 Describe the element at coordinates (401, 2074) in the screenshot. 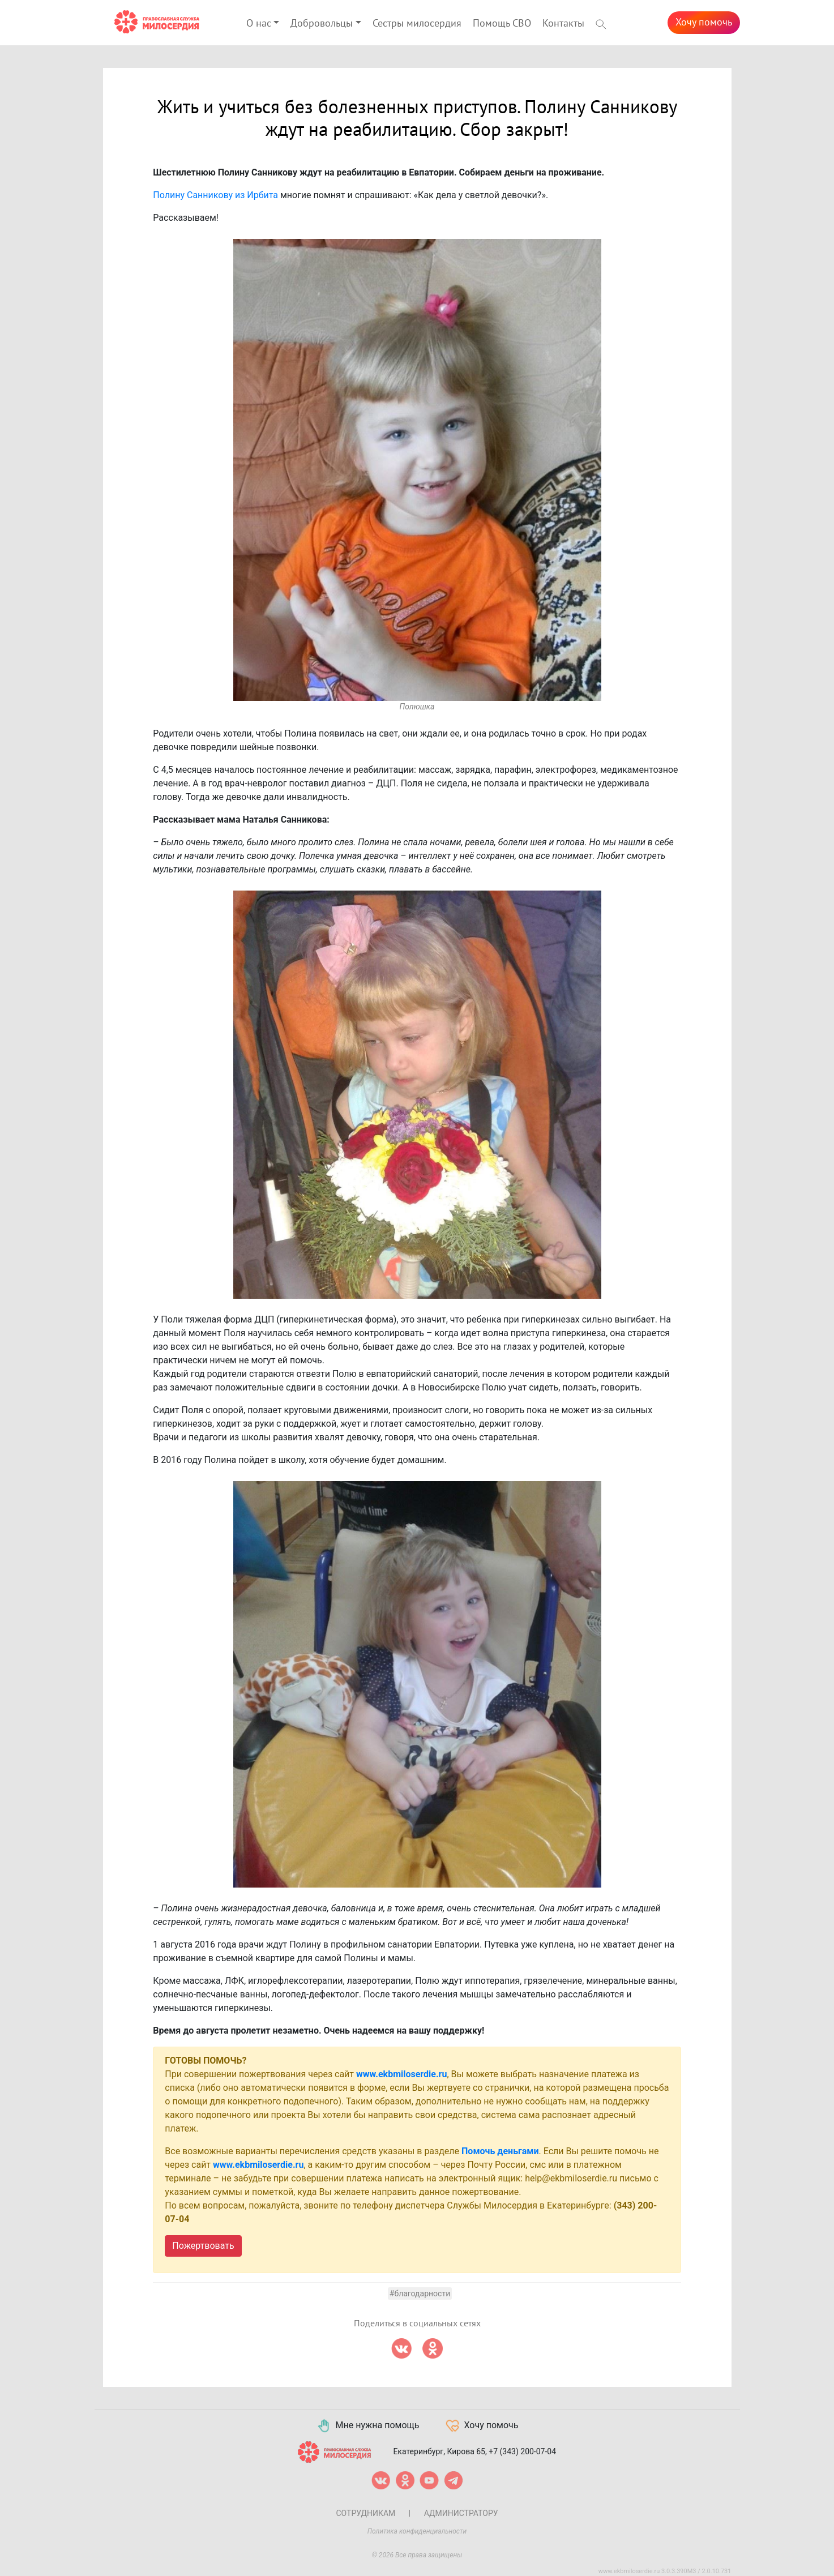

I see `www.ekbmiloserdie.ru` at that location.